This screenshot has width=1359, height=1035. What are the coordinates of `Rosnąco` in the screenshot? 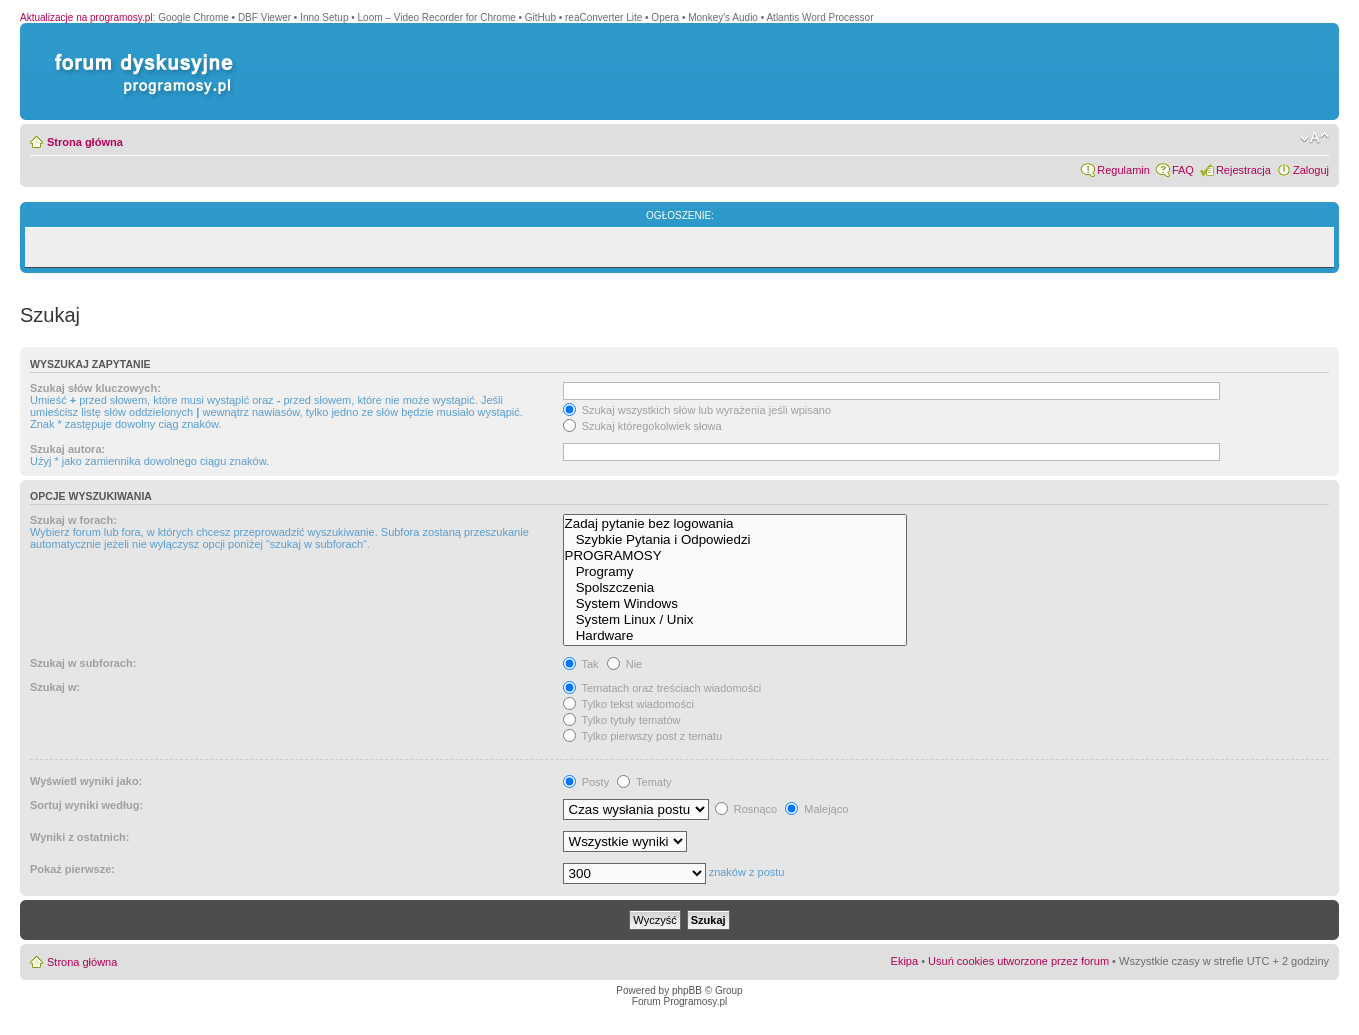 It's located at (746, 809).